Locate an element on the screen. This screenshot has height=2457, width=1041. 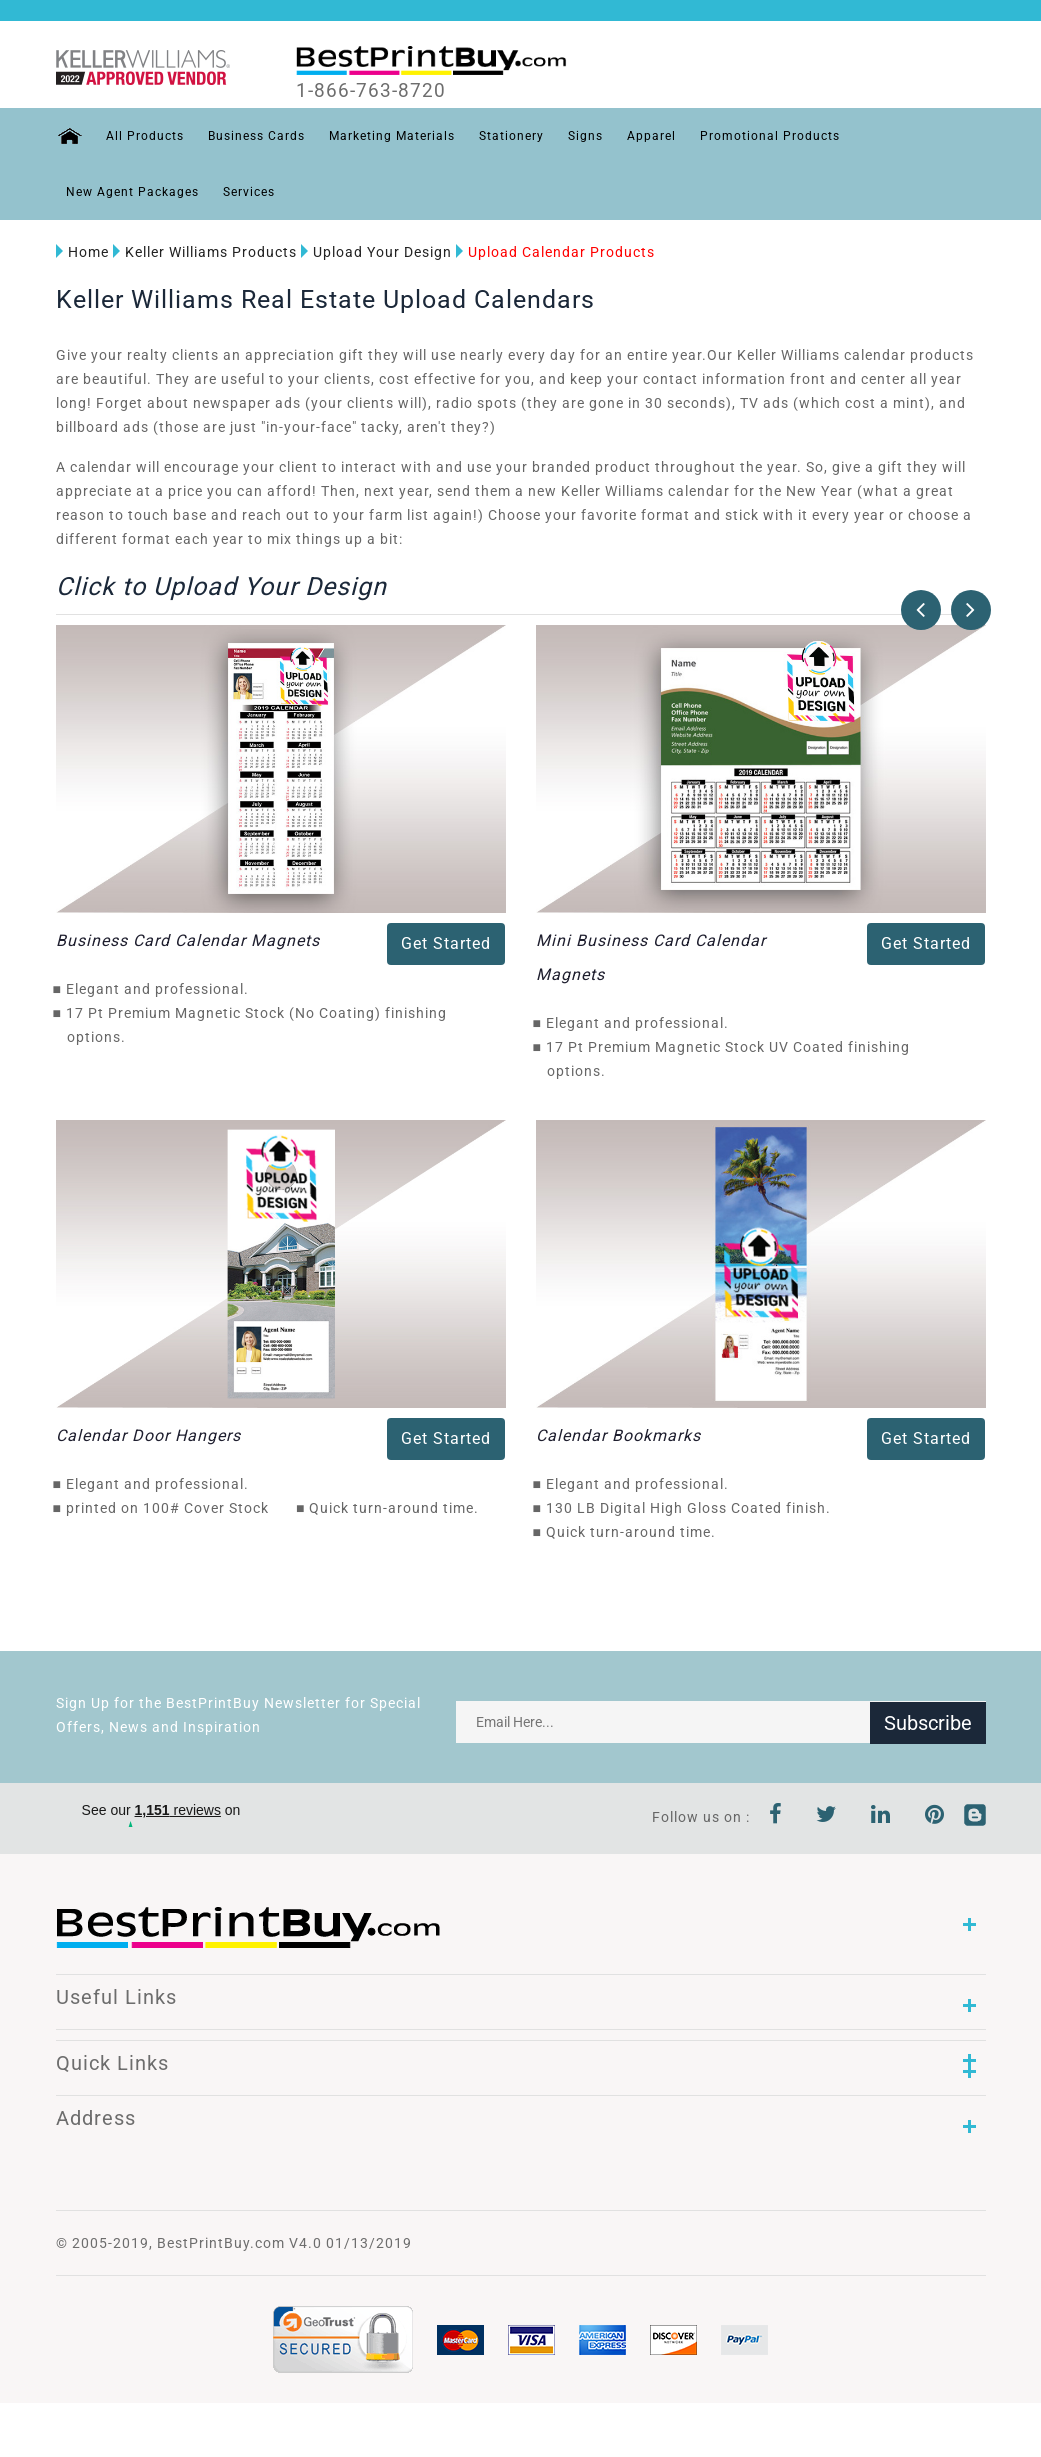
Stationery is located at coordinates (510, 136).